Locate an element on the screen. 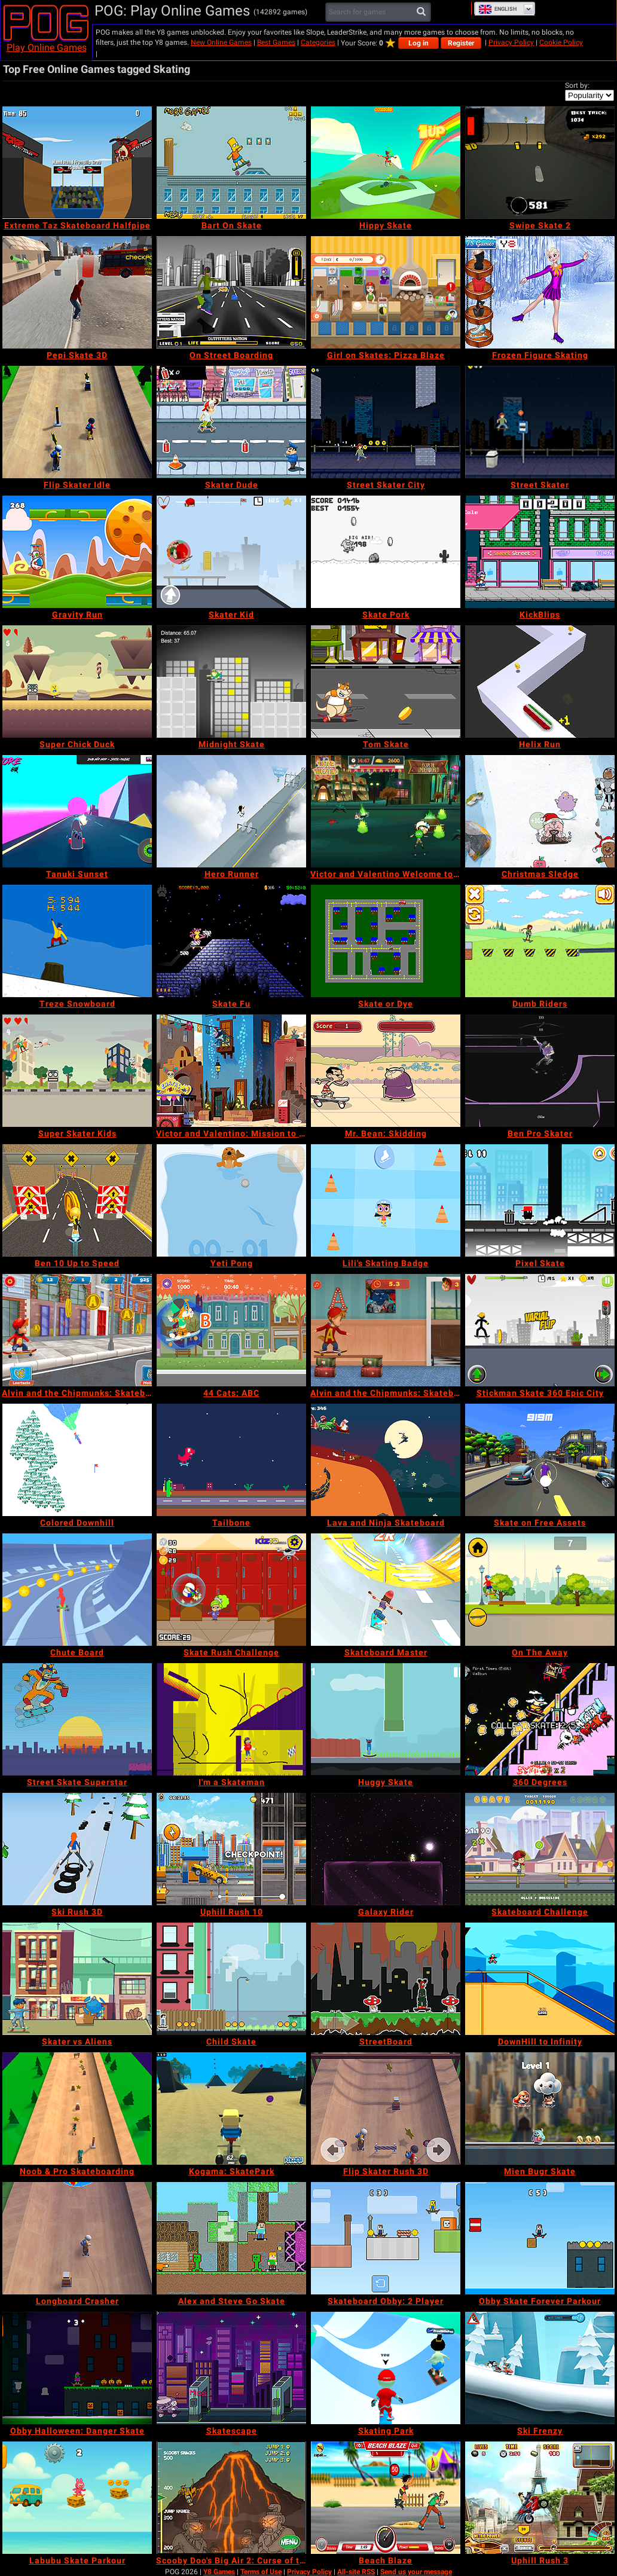 This screenshot has width=617, height=2576. [Obby Skate Forever Parkour] is located at coordinates (540, 2238).